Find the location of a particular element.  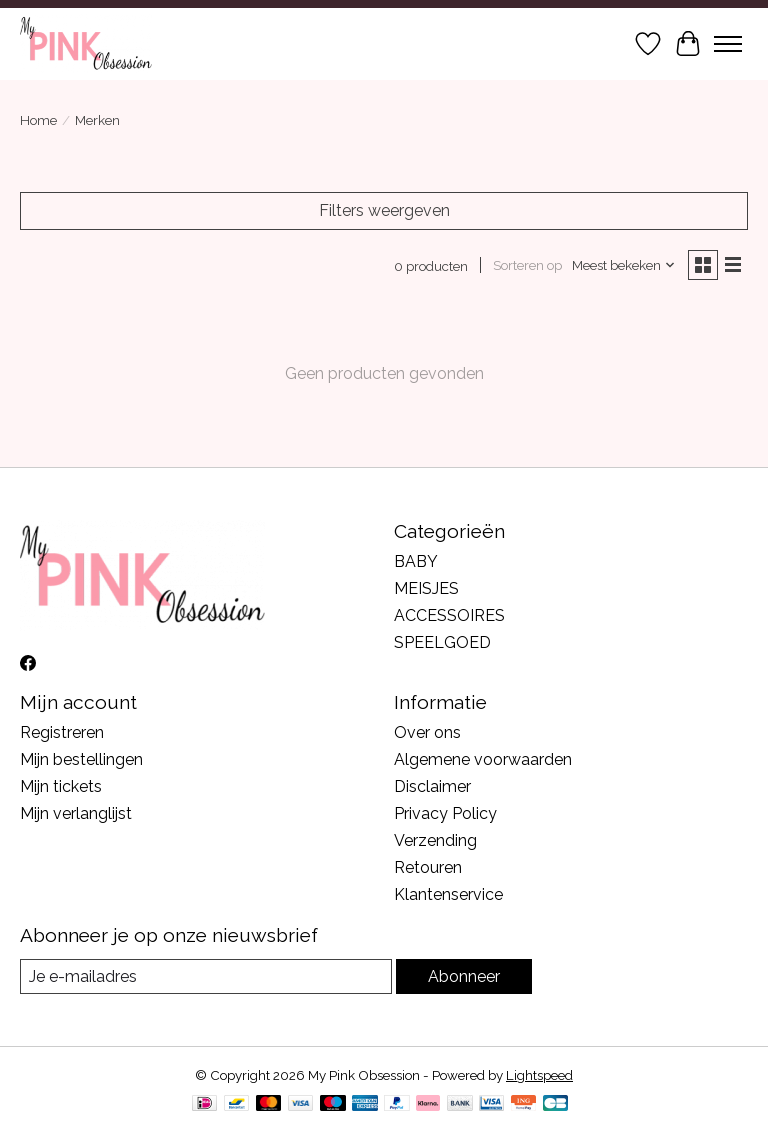

Verzending is located at coordinates (435, 840).